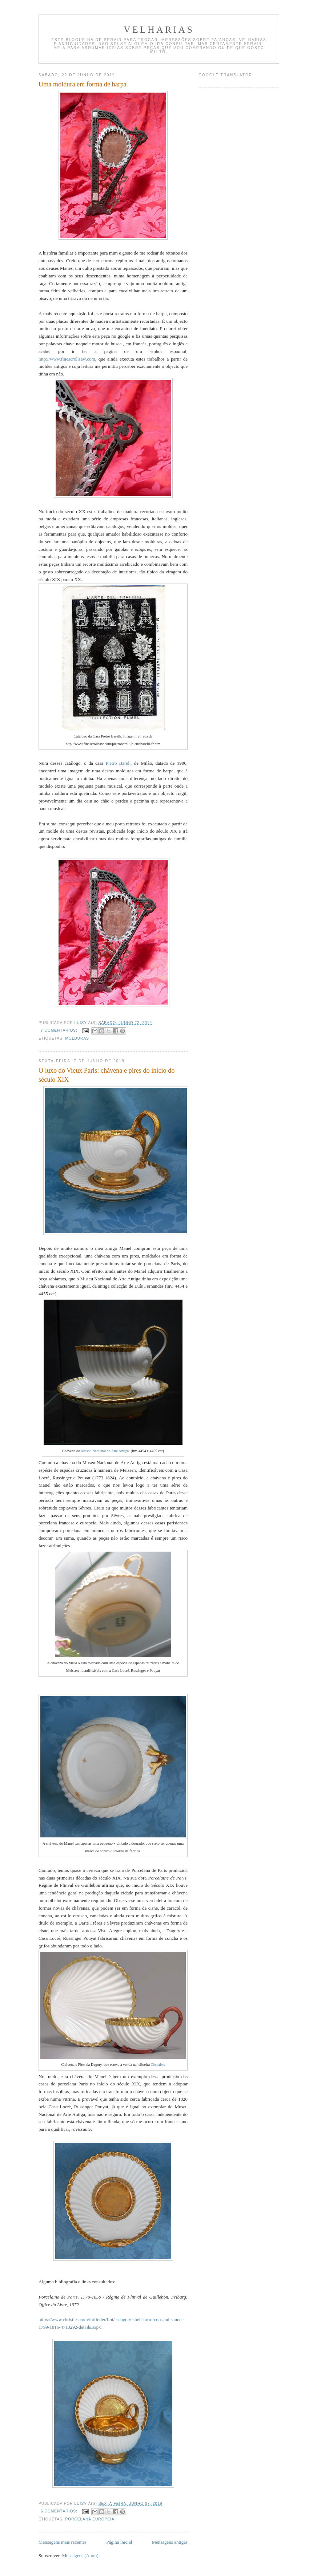  What do you see at coordinates (119, 2542) in the screenshot?
I see `Página inicial` at bounding box center [119, 2542].